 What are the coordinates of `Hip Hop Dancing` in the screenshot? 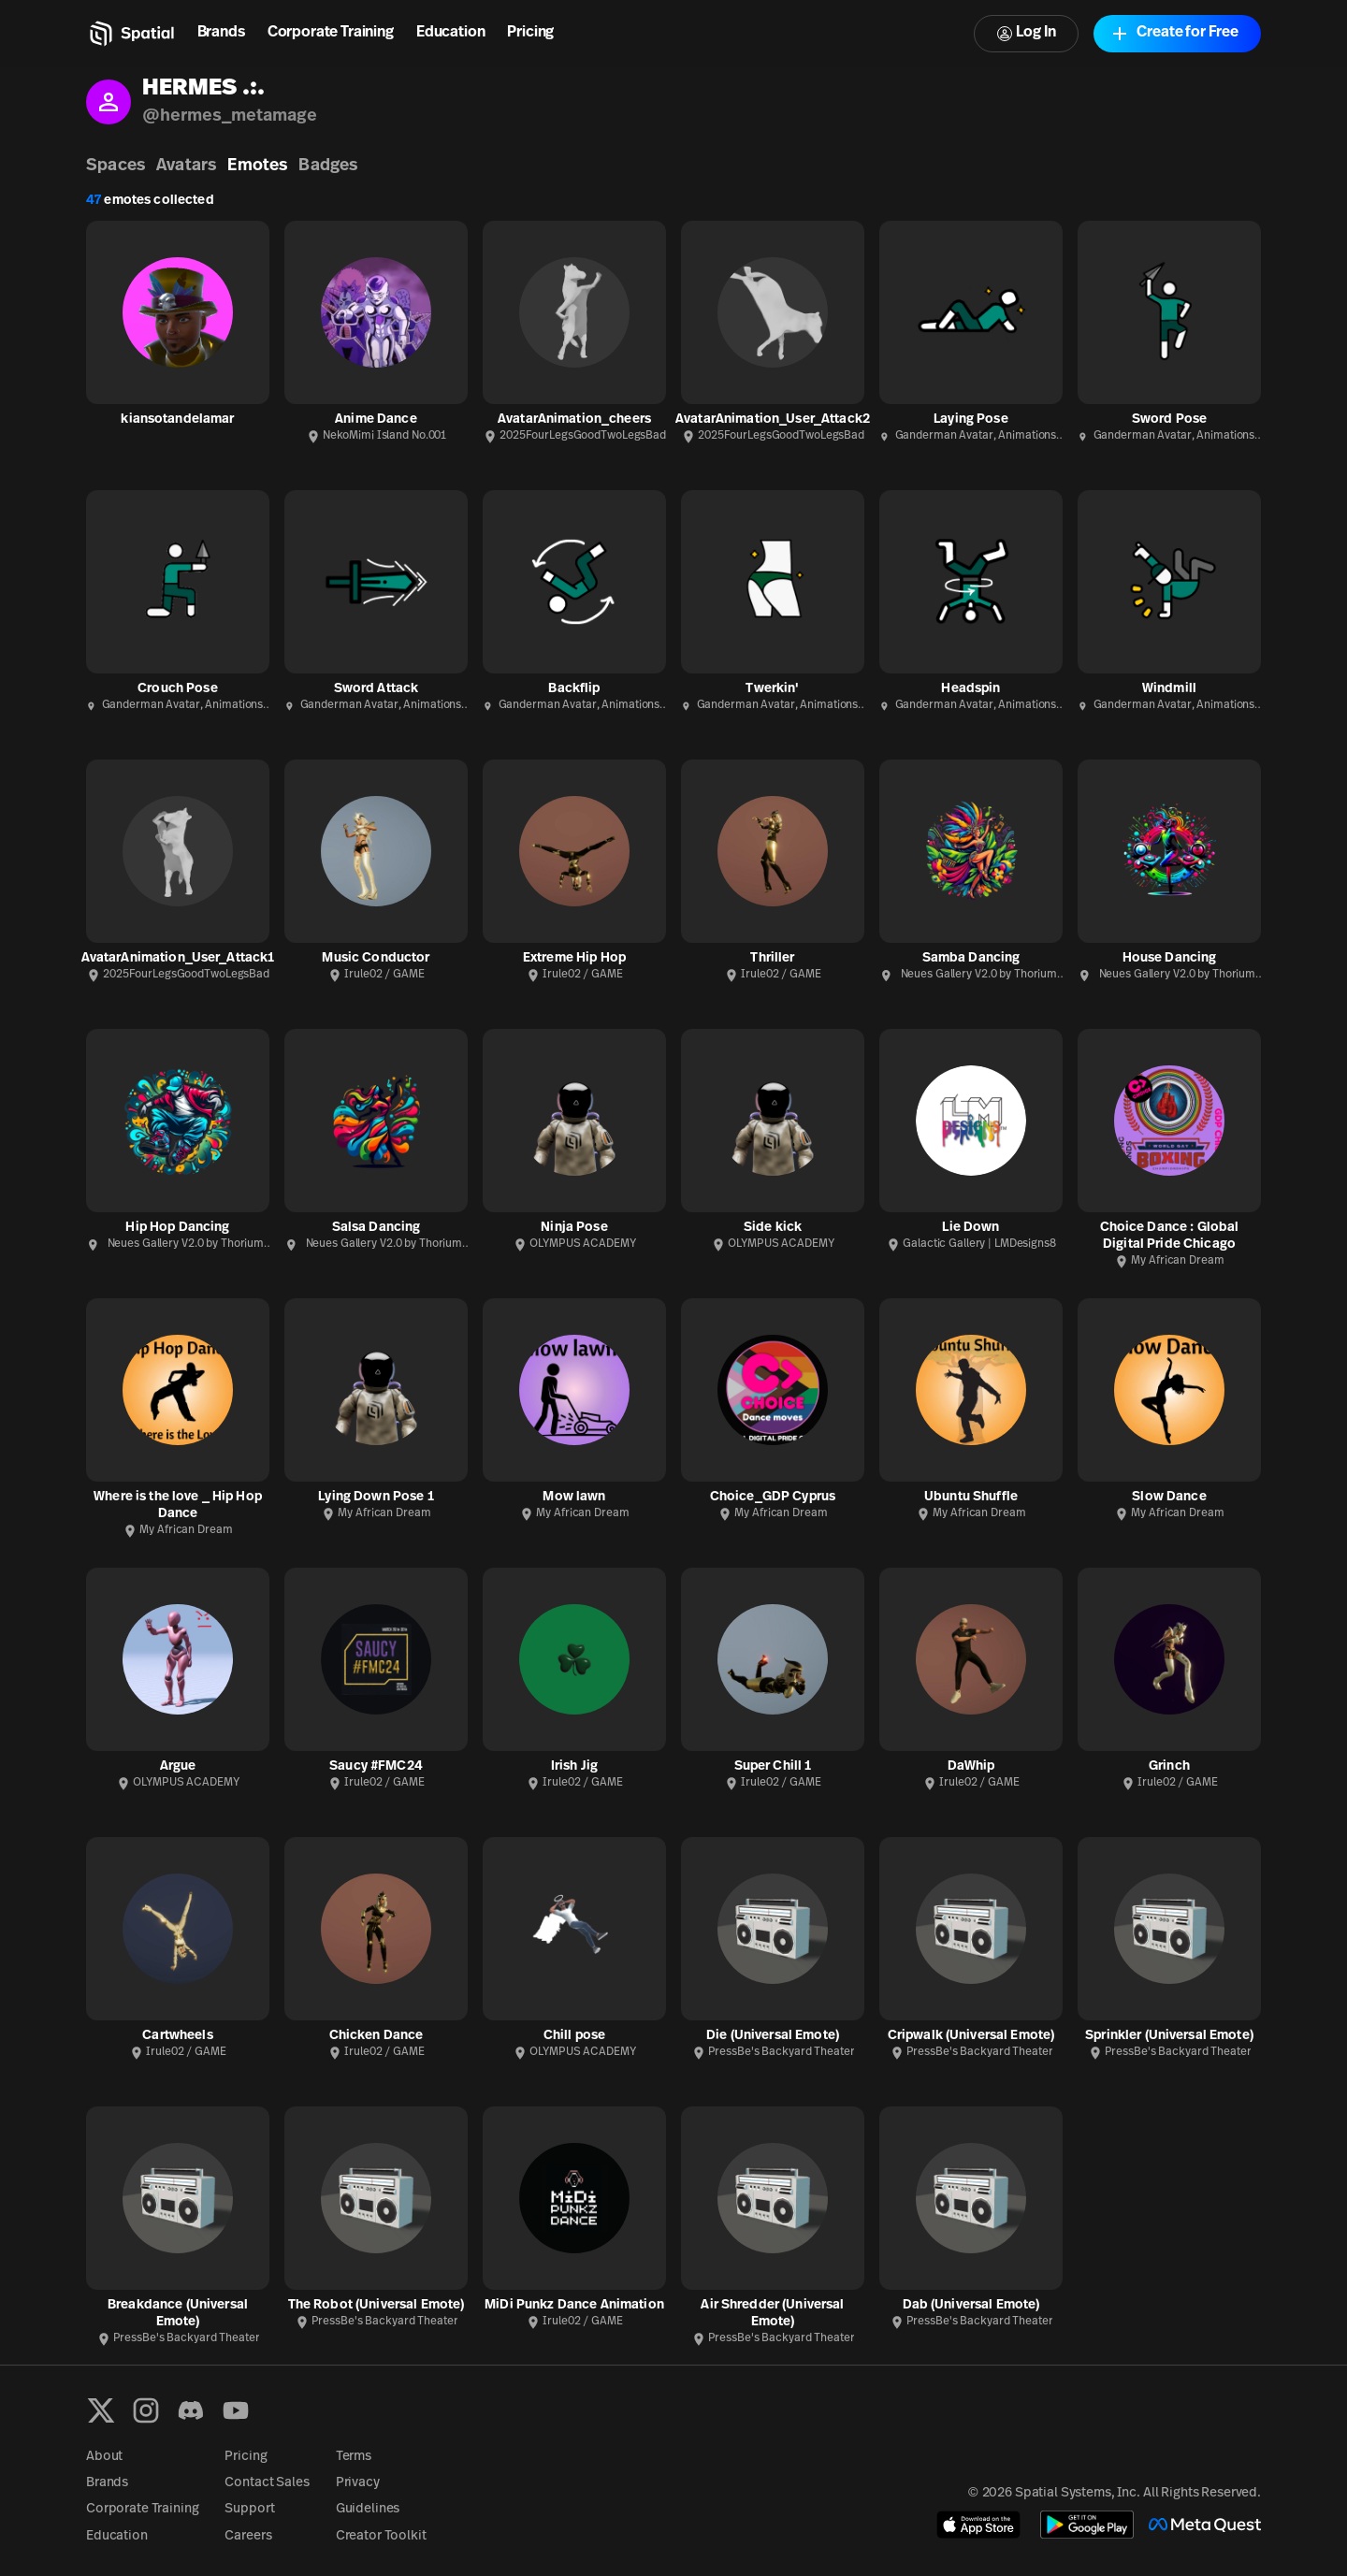 It's located at (177, 1228).